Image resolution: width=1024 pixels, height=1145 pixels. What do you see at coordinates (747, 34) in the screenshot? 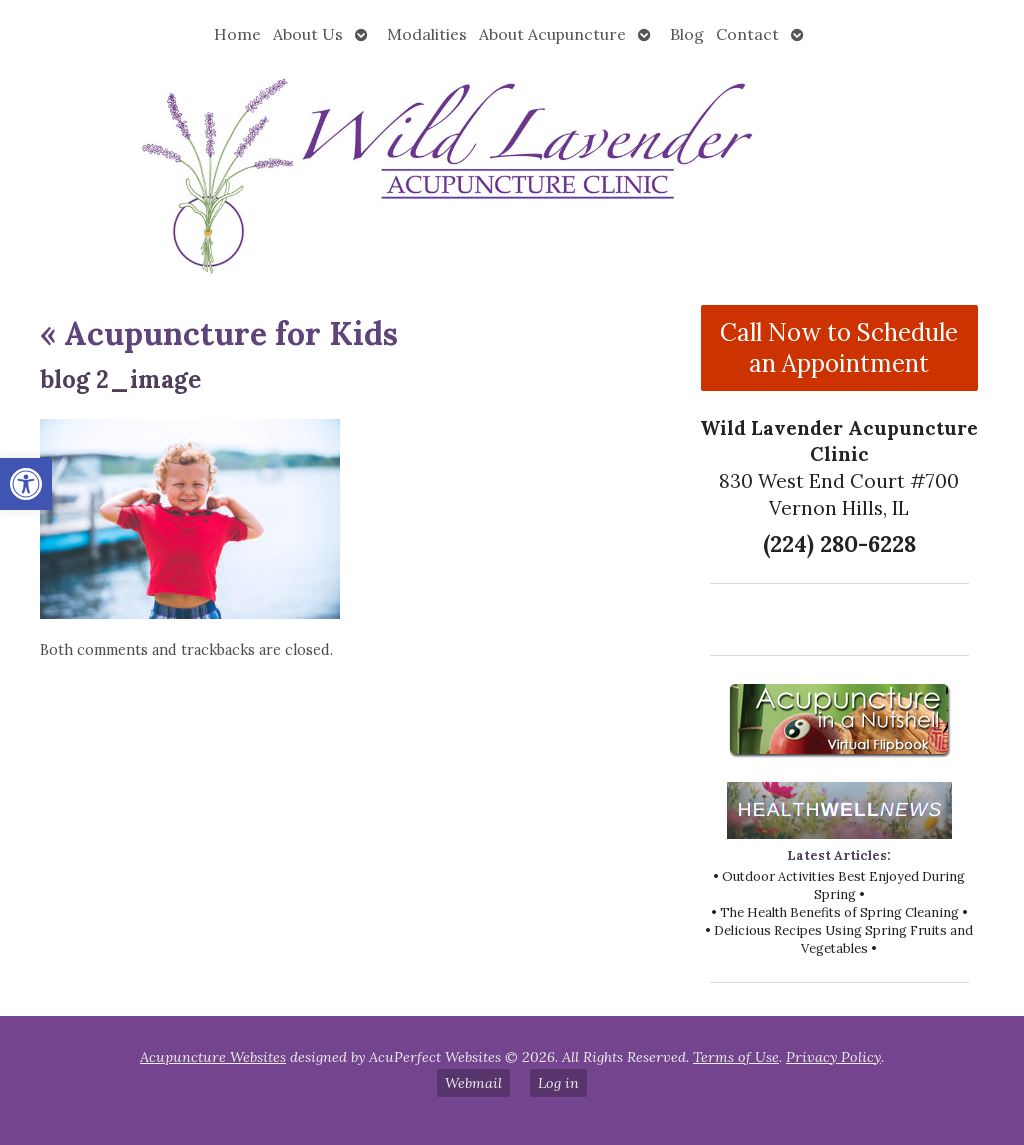
I see `Contact` at bounding box center [747, 34].